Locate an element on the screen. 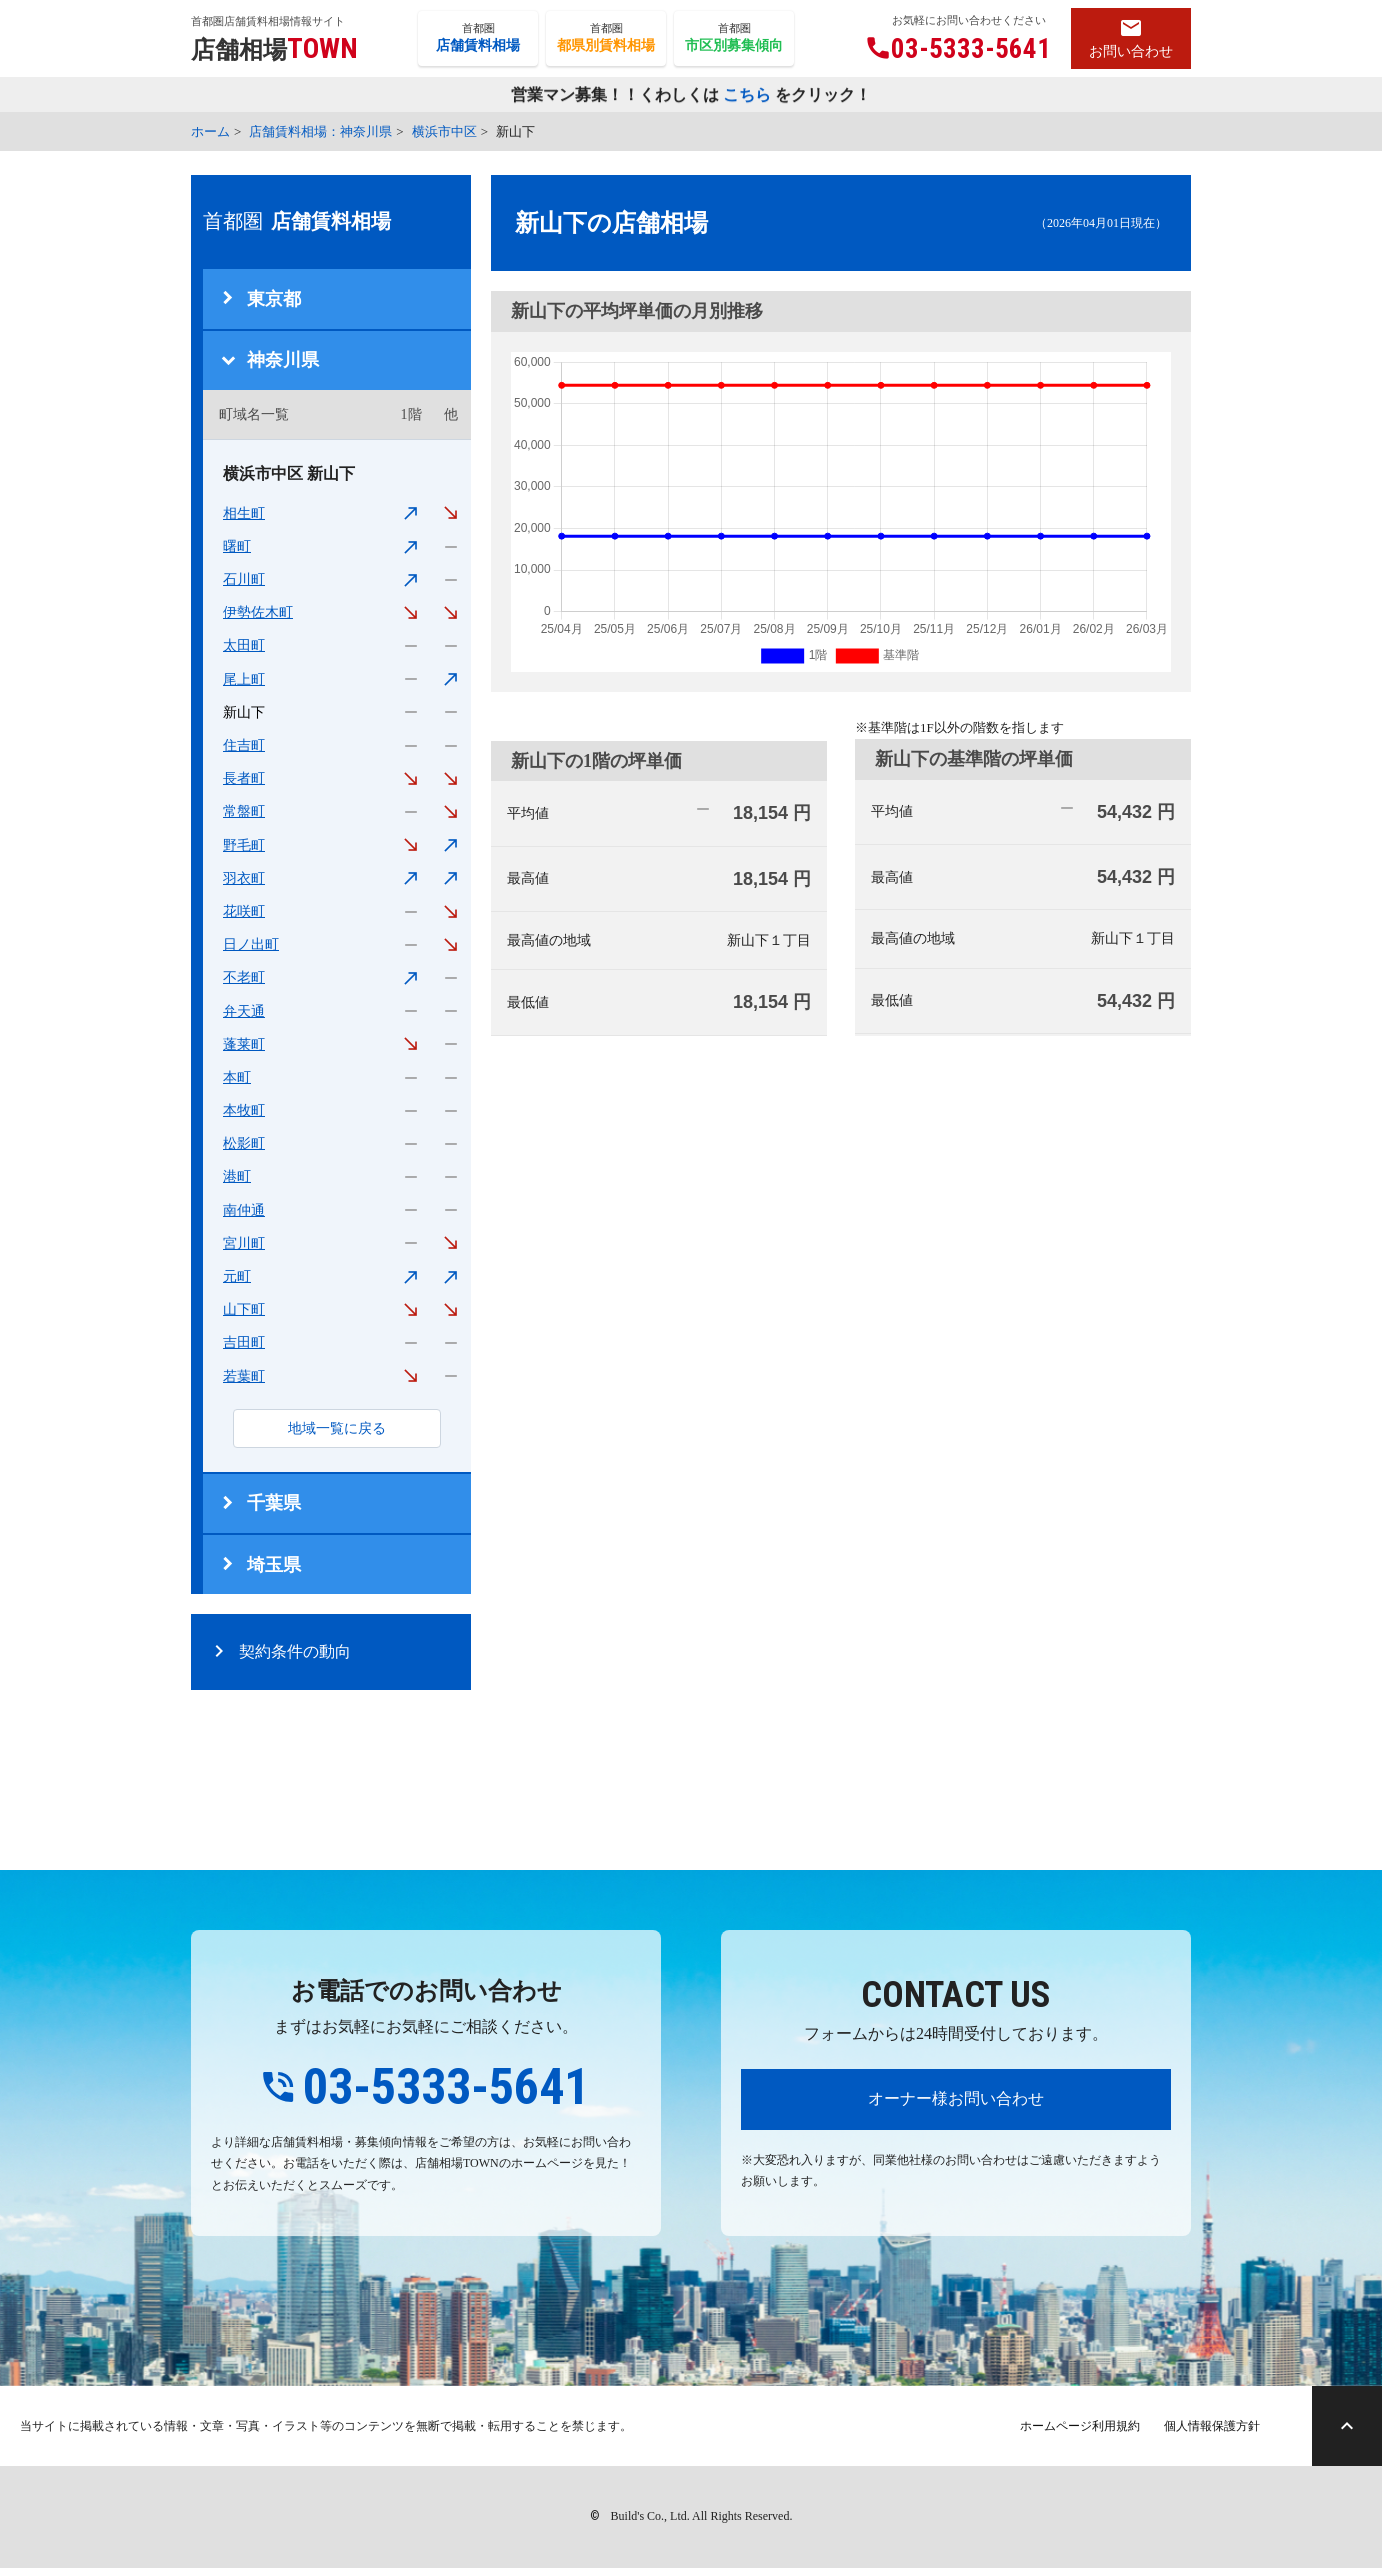  松影町 is located at coordinates (244, 1143).